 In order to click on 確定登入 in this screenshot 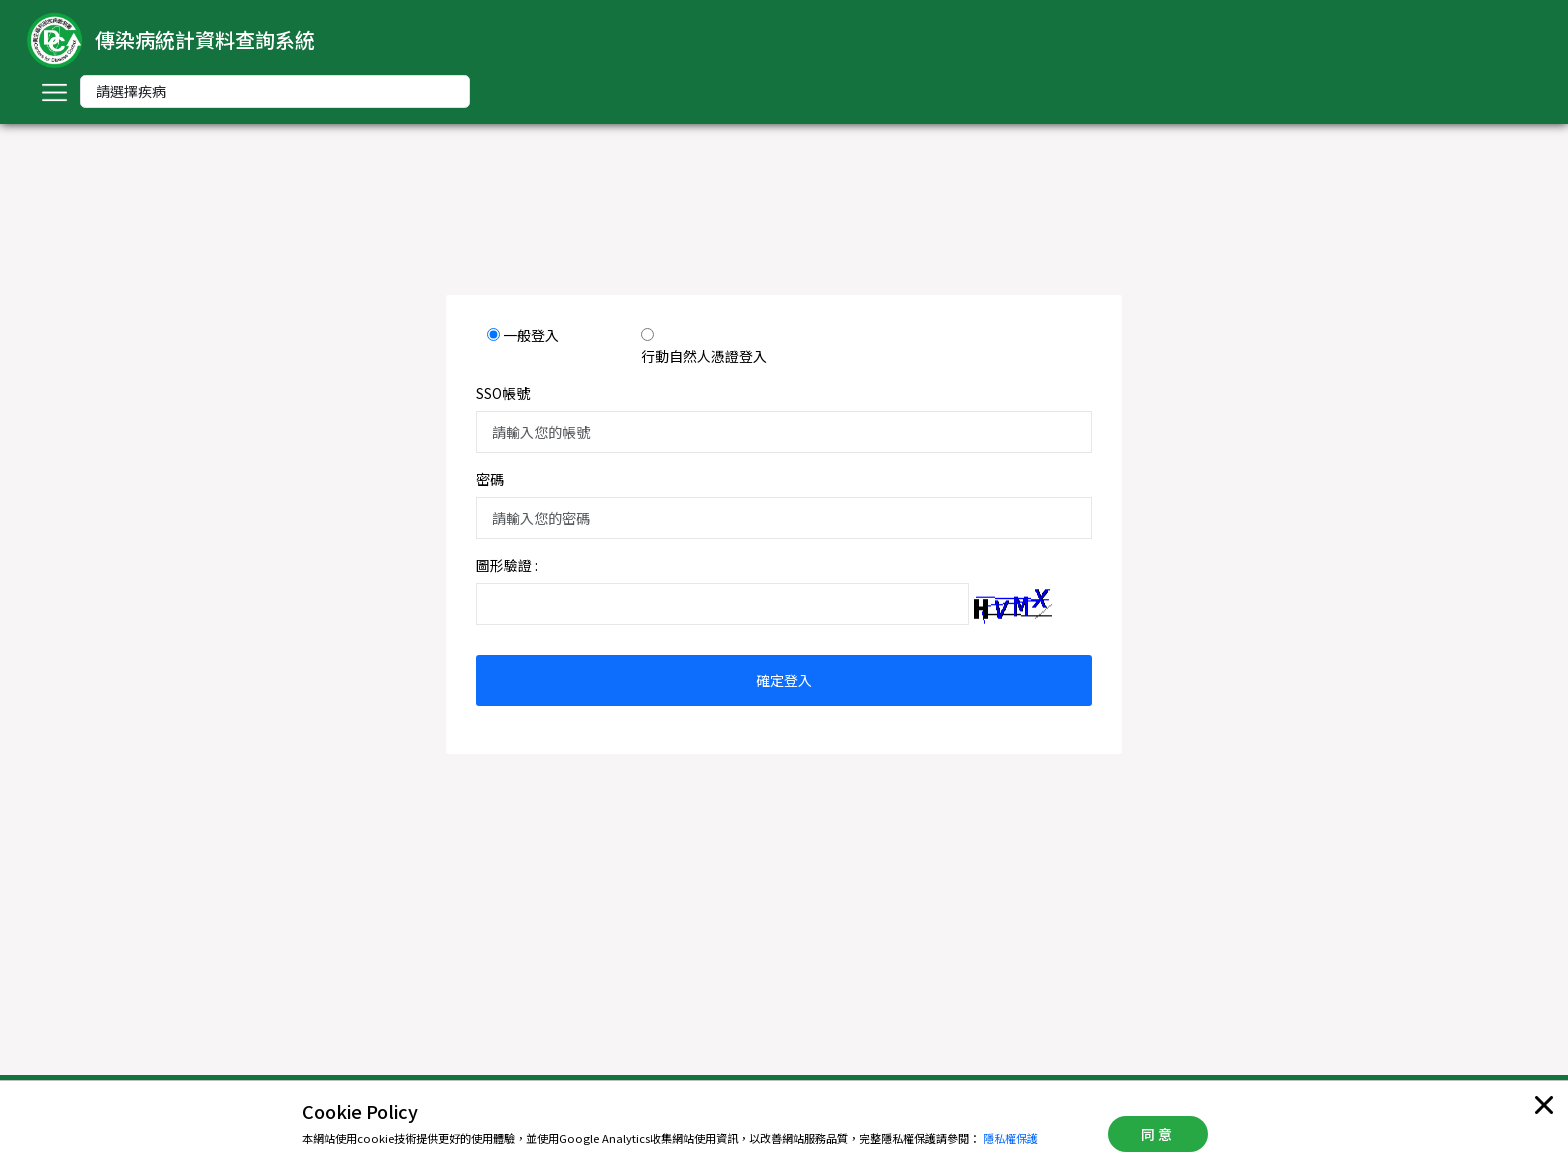, I will do `click(784, 680)`.